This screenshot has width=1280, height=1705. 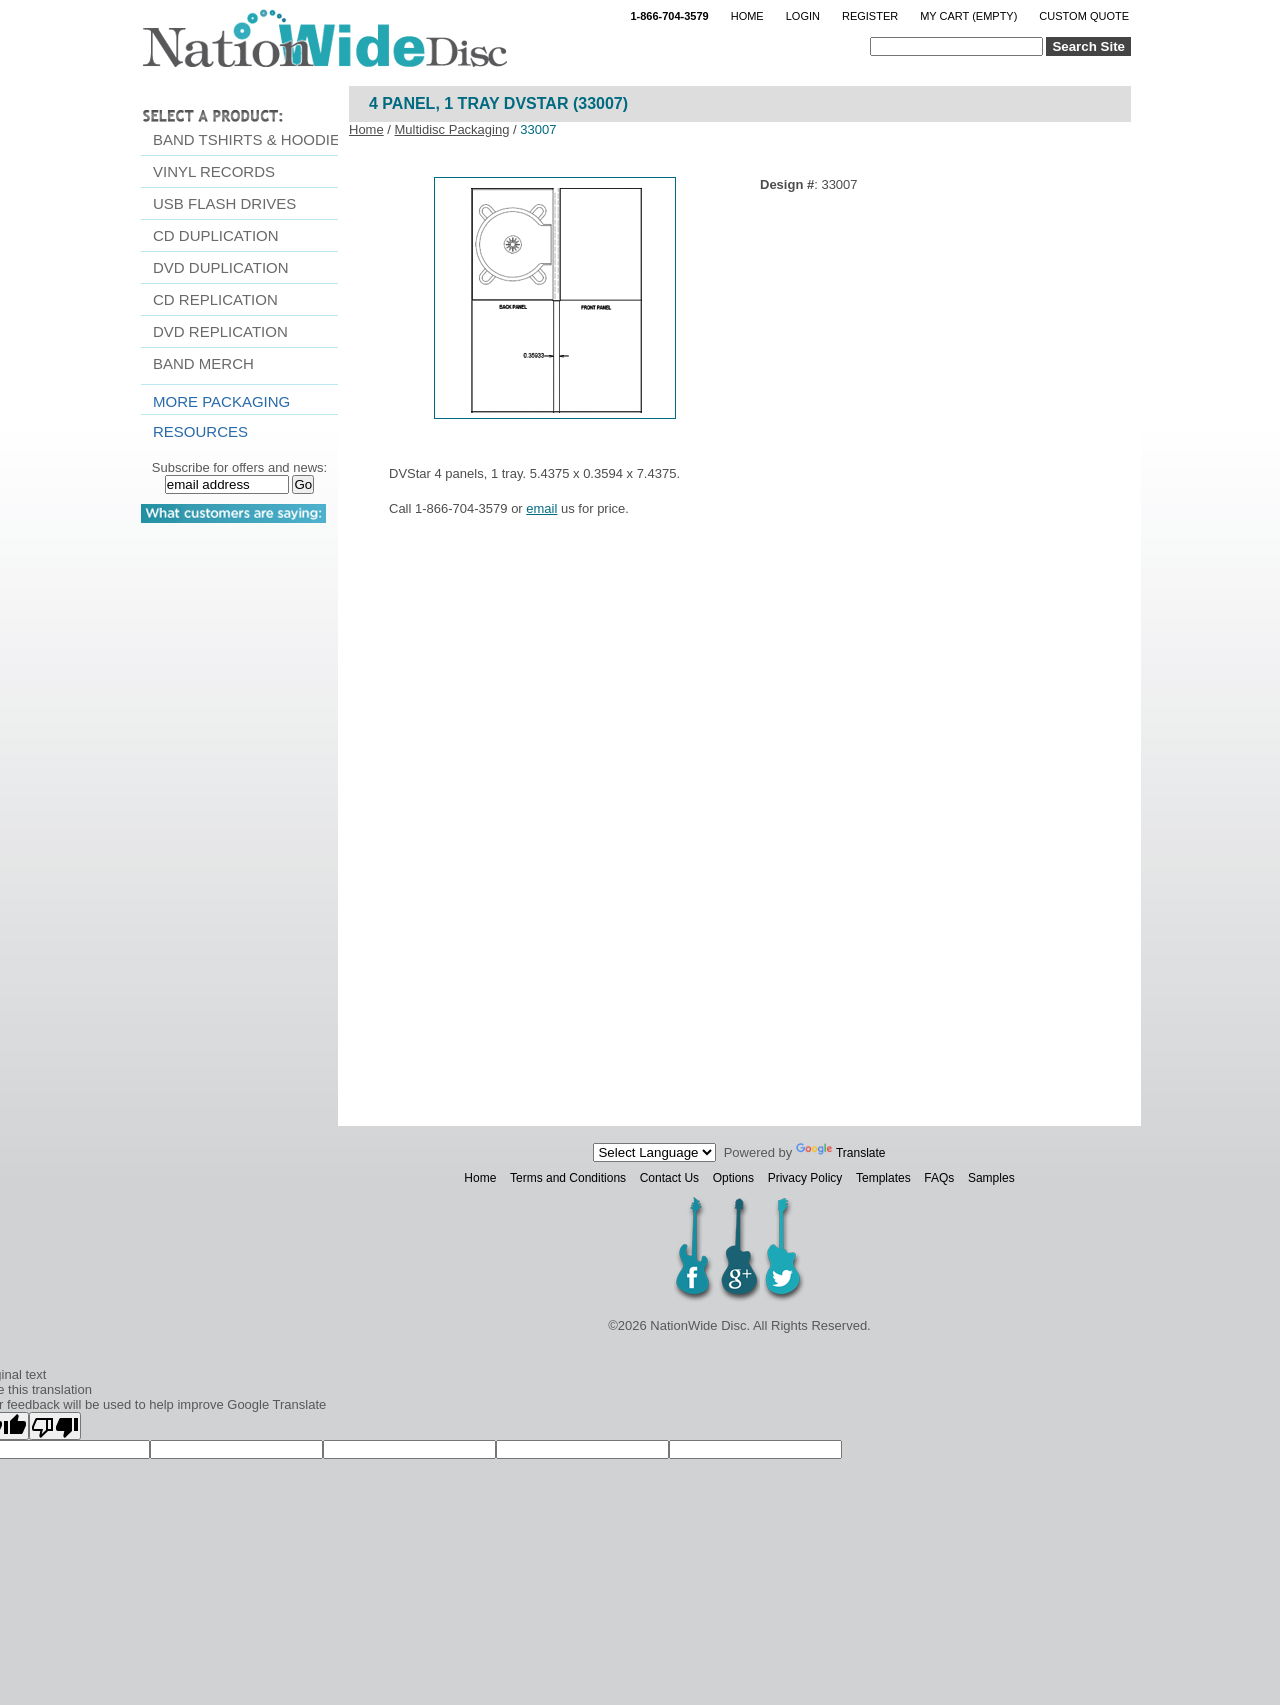 I want to click on Templates, so click(x=883, y=1178).